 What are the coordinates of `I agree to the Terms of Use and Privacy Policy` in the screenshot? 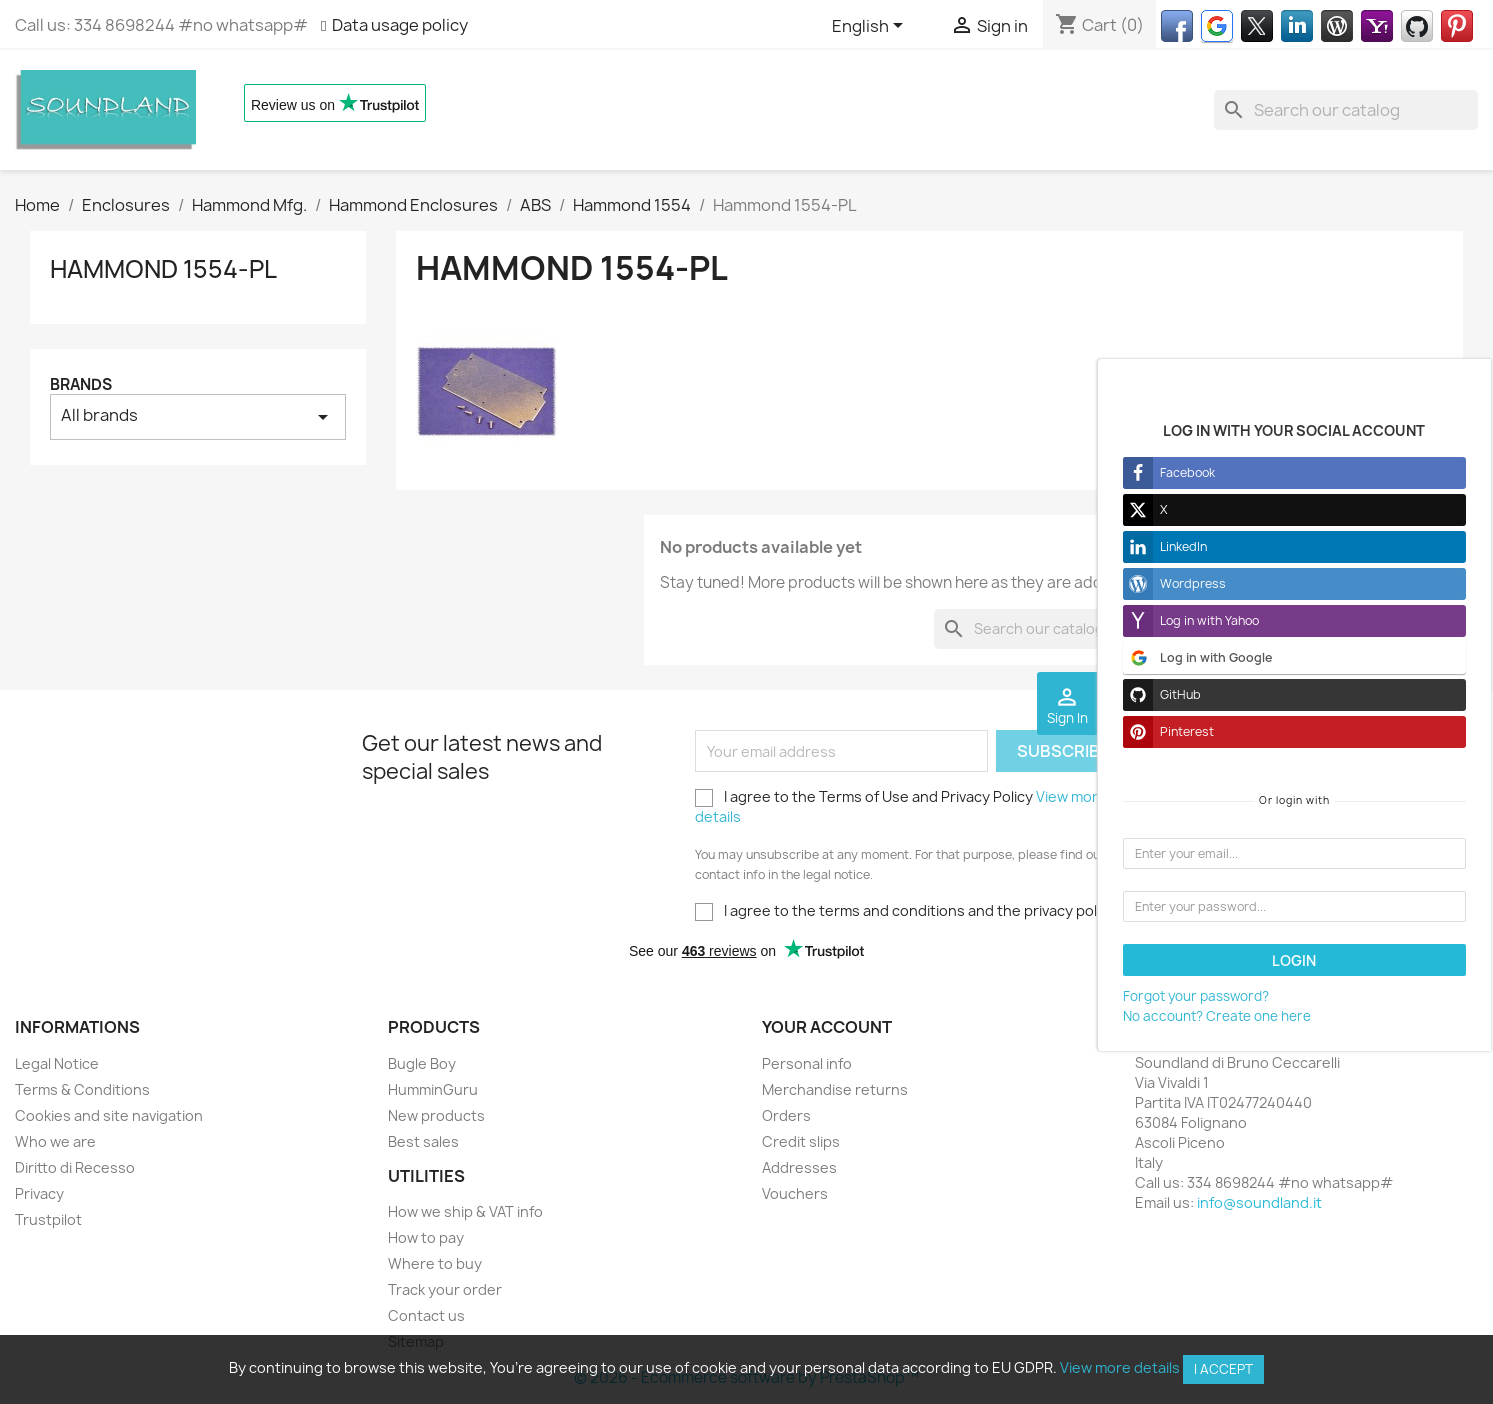 It's located at (901, 806).